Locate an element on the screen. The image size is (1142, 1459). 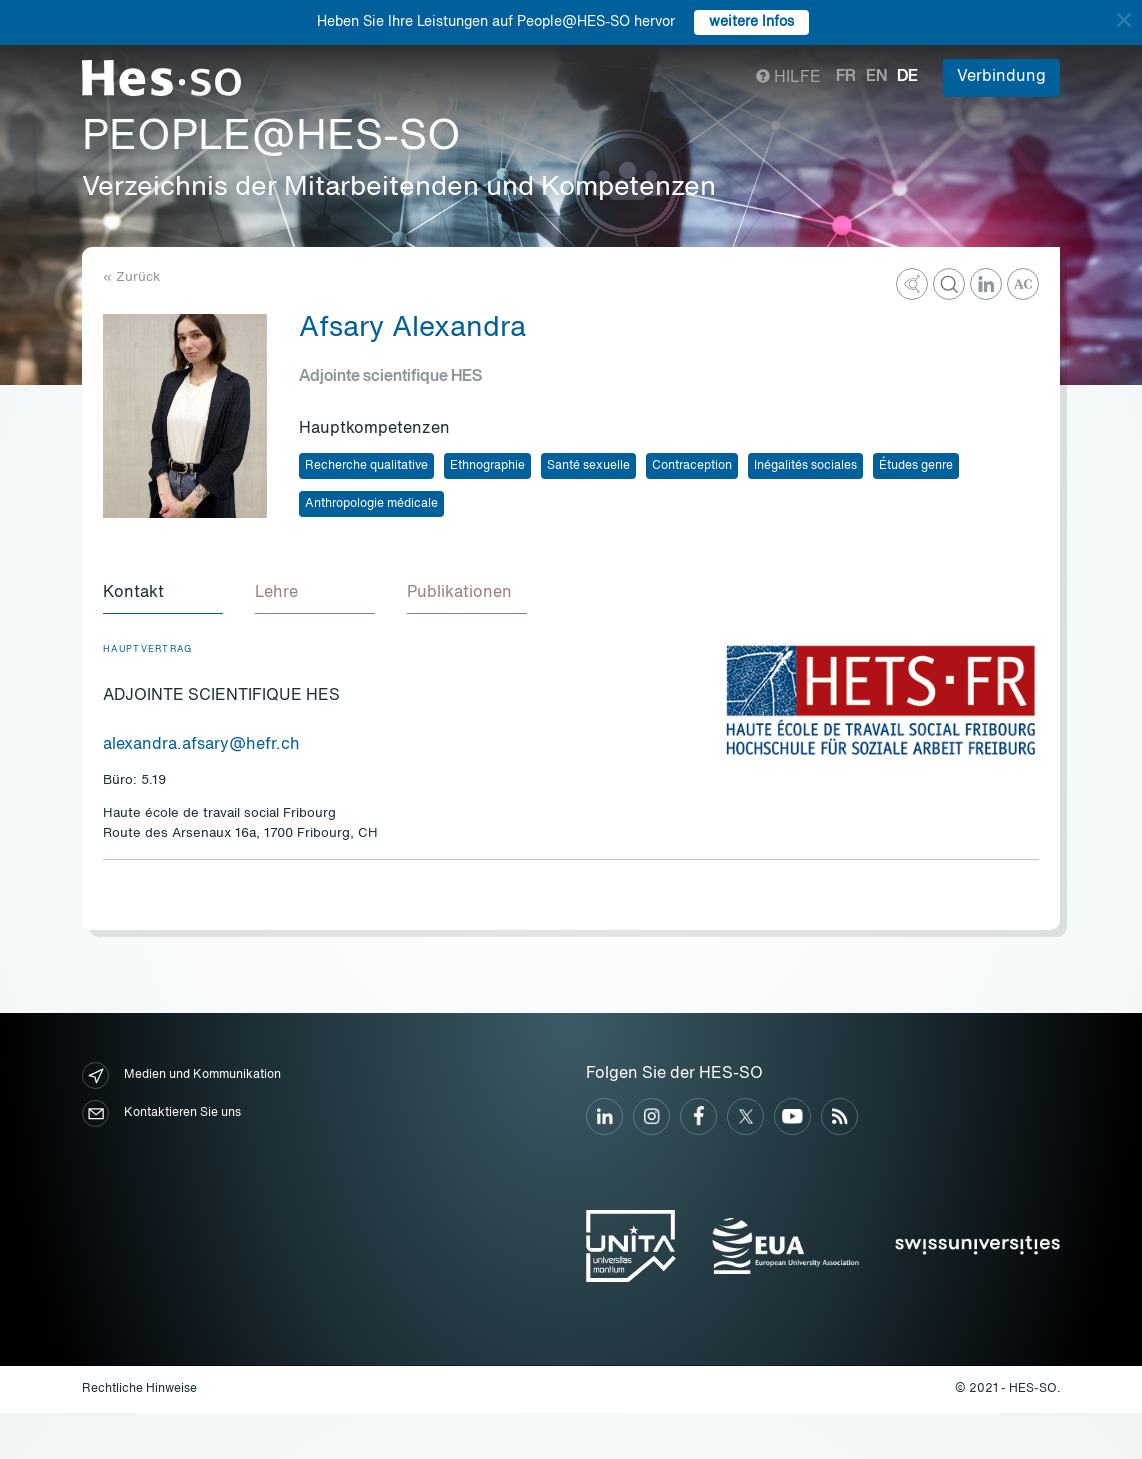
Anthropologie médicale is located at coordinates (371, 504).